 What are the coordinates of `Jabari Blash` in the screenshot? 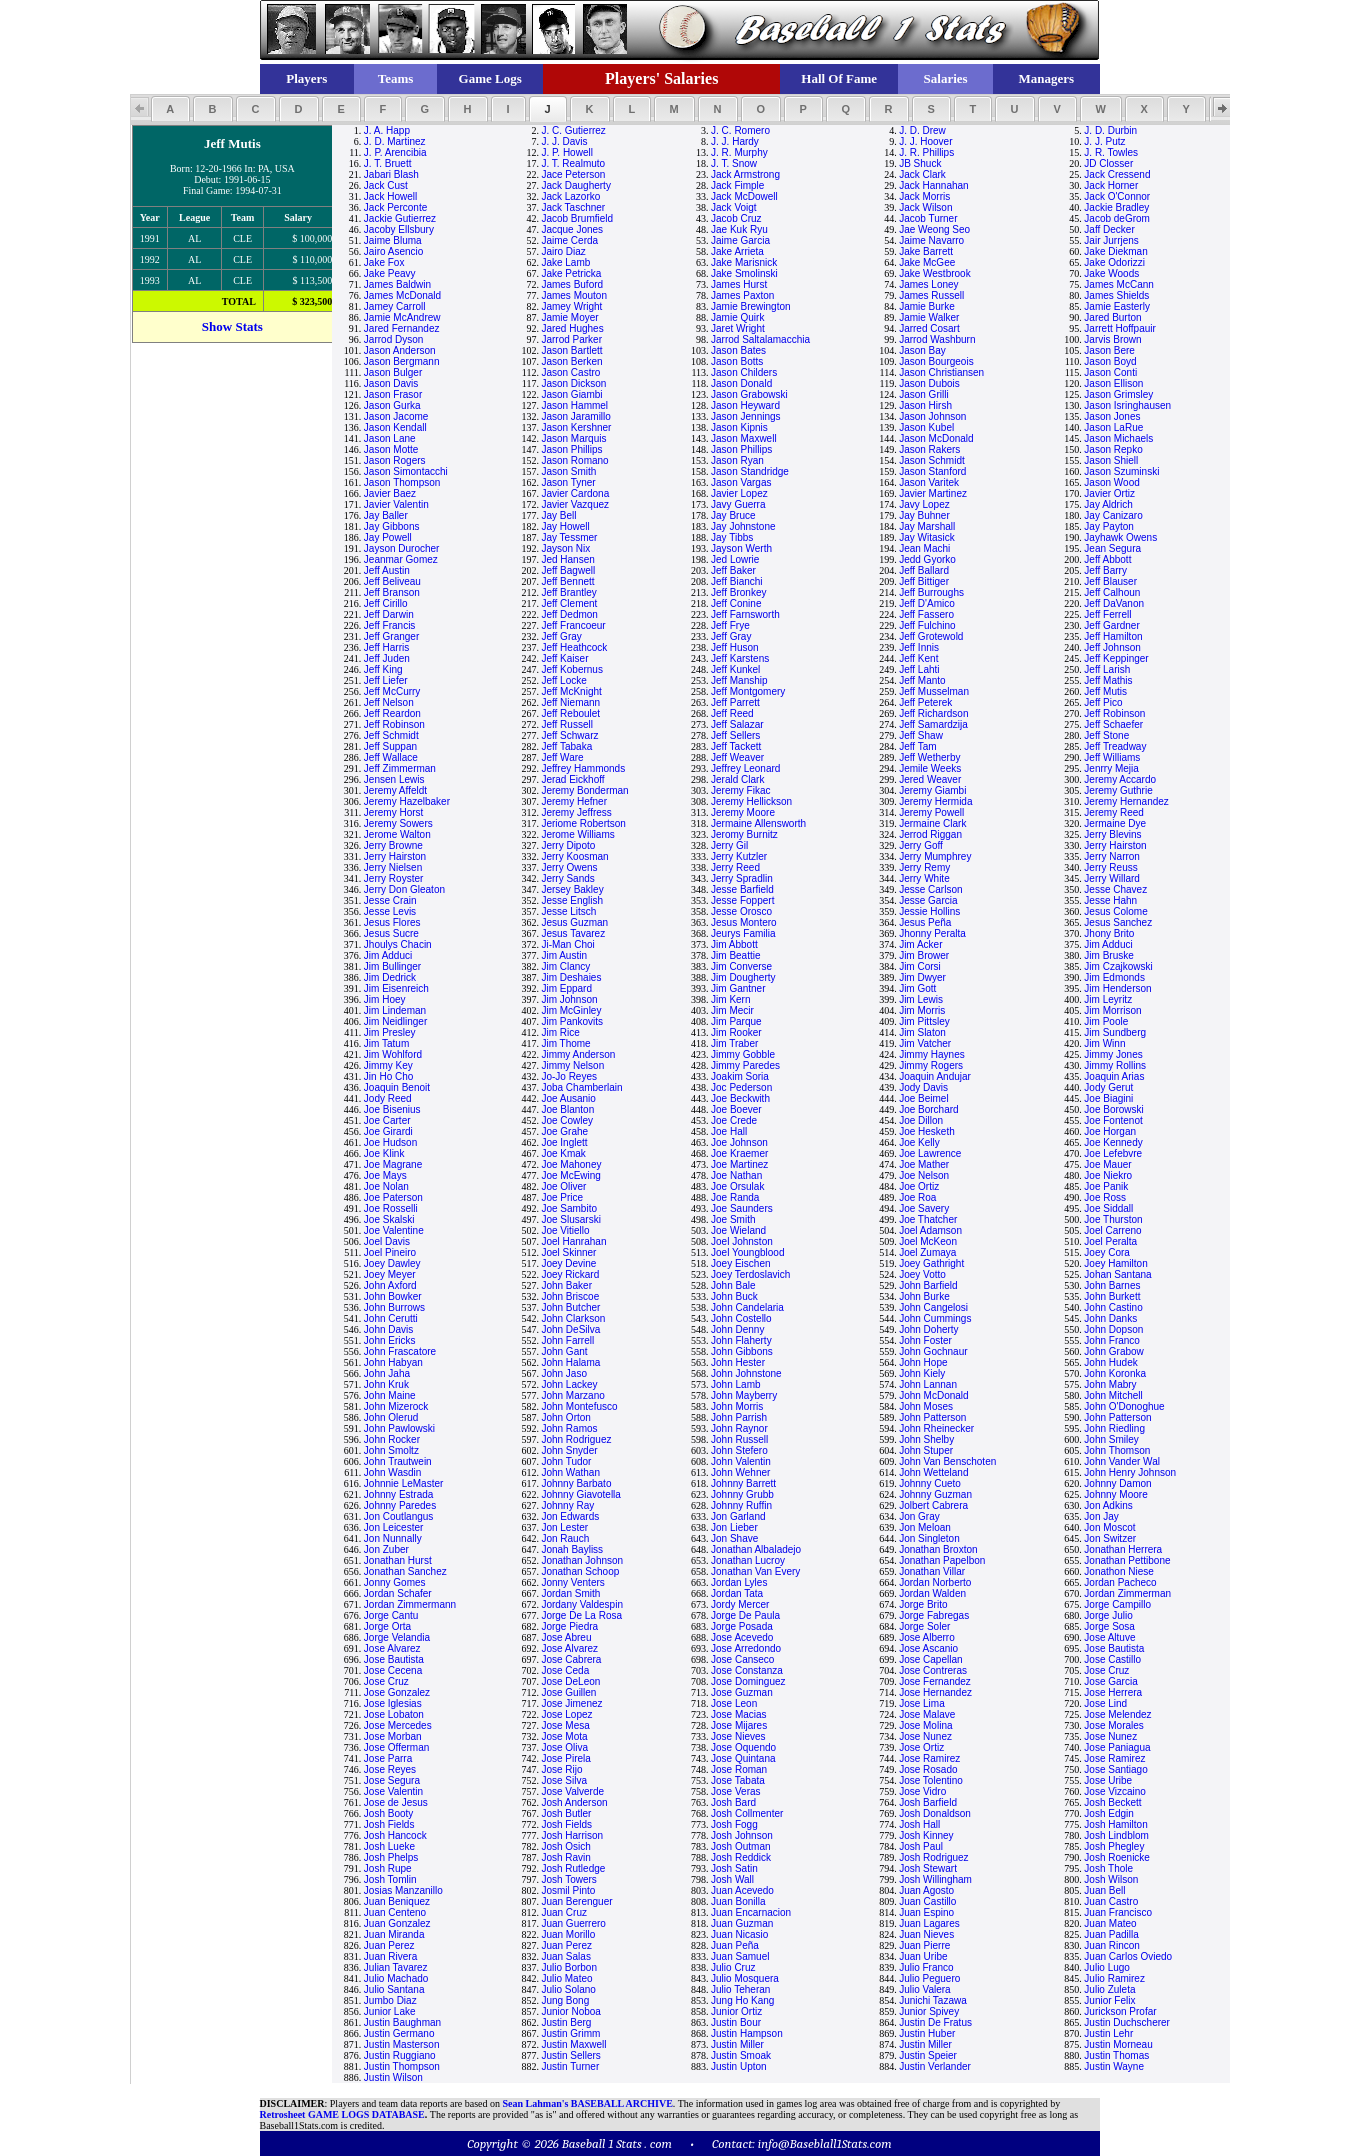 It's located at (391, 174).